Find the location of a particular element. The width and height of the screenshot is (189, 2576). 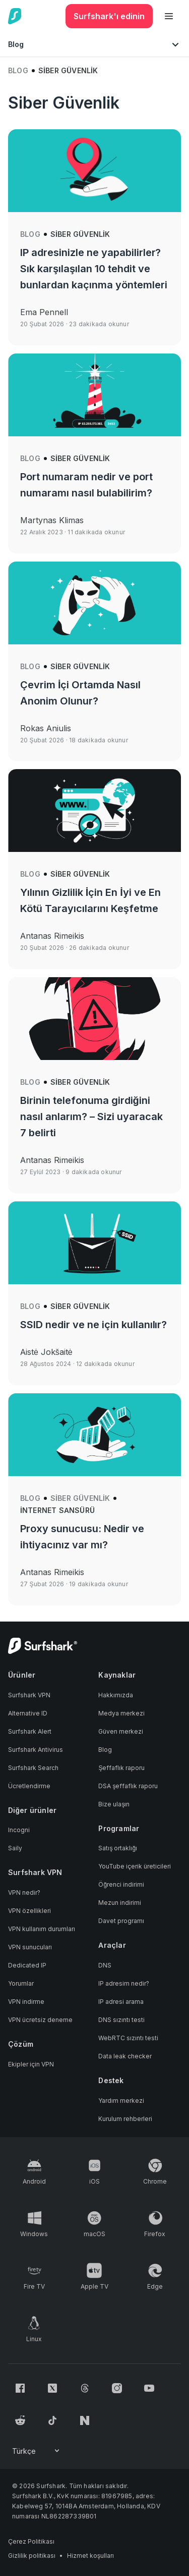

Yorumlar is located at coordinates (21, 1983).